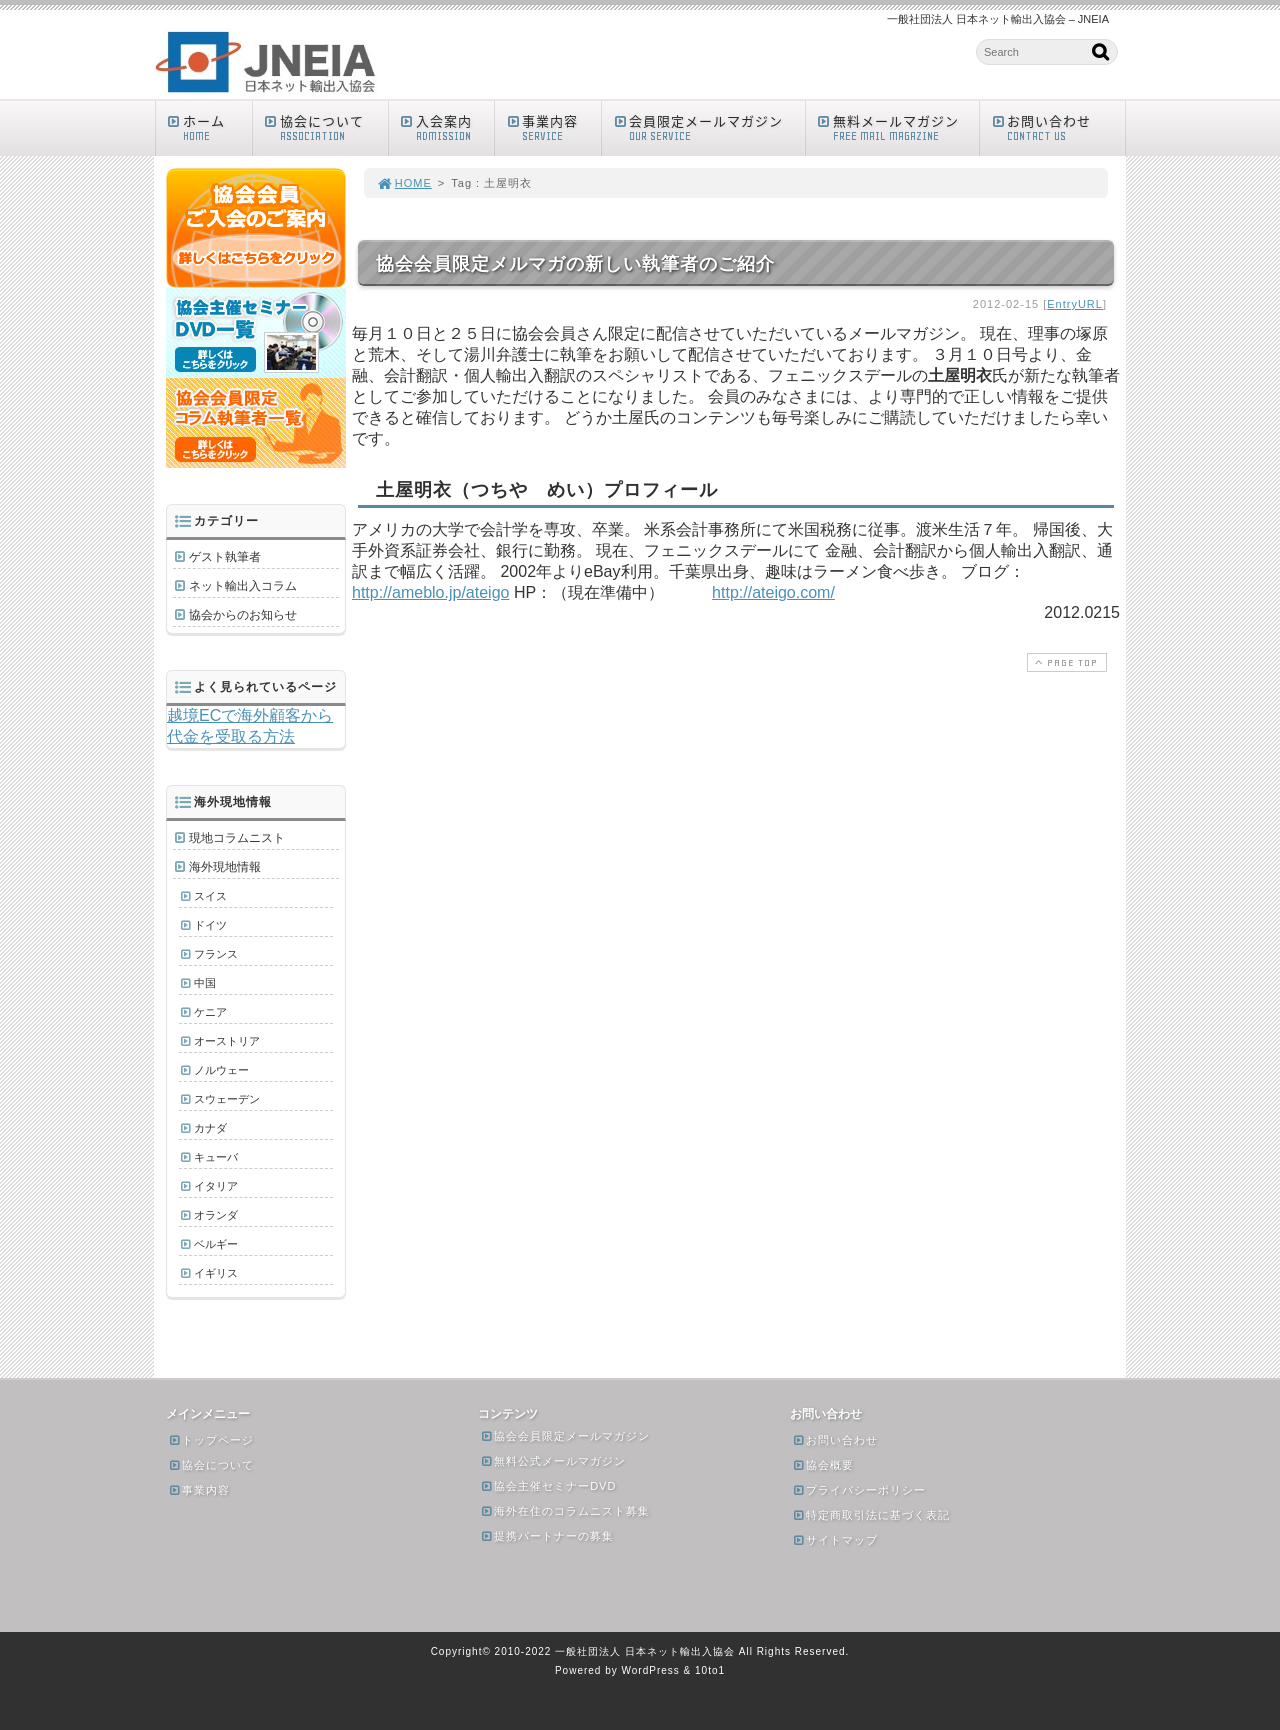  What do you see at coordinates (325, 127) in the screenshot?
I see `協会について` at bounding box center [325, 127].